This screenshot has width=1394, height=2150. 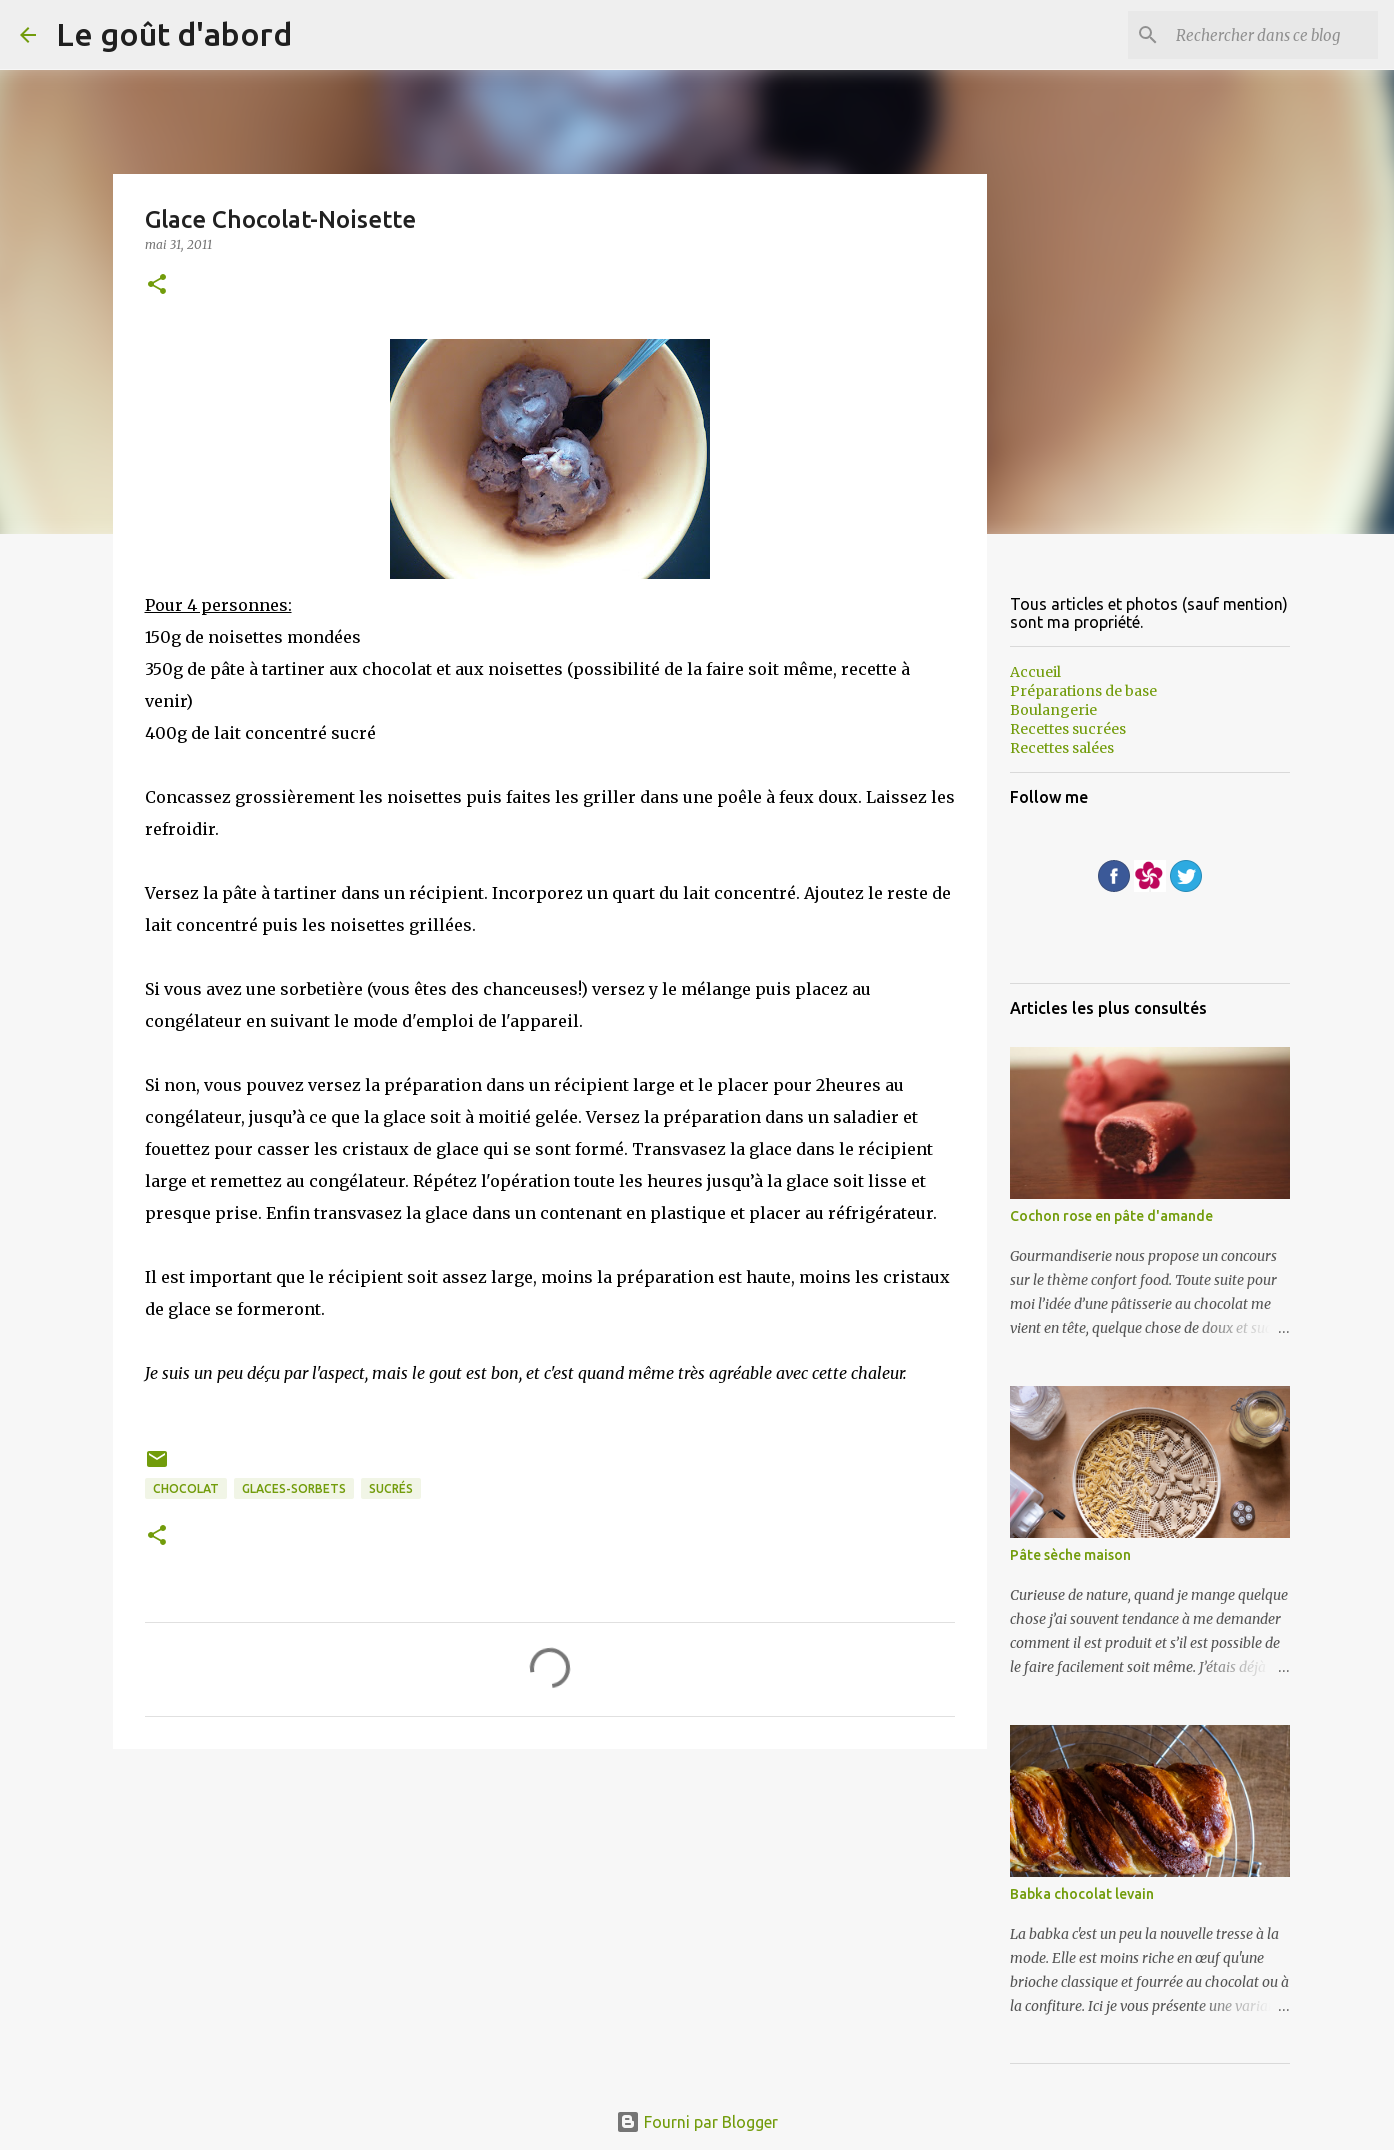 What do you see at coordinates (1082, 1894) in the screenshot?
I see `Babka chocolat levain` at bounding box center [1082, 1894].